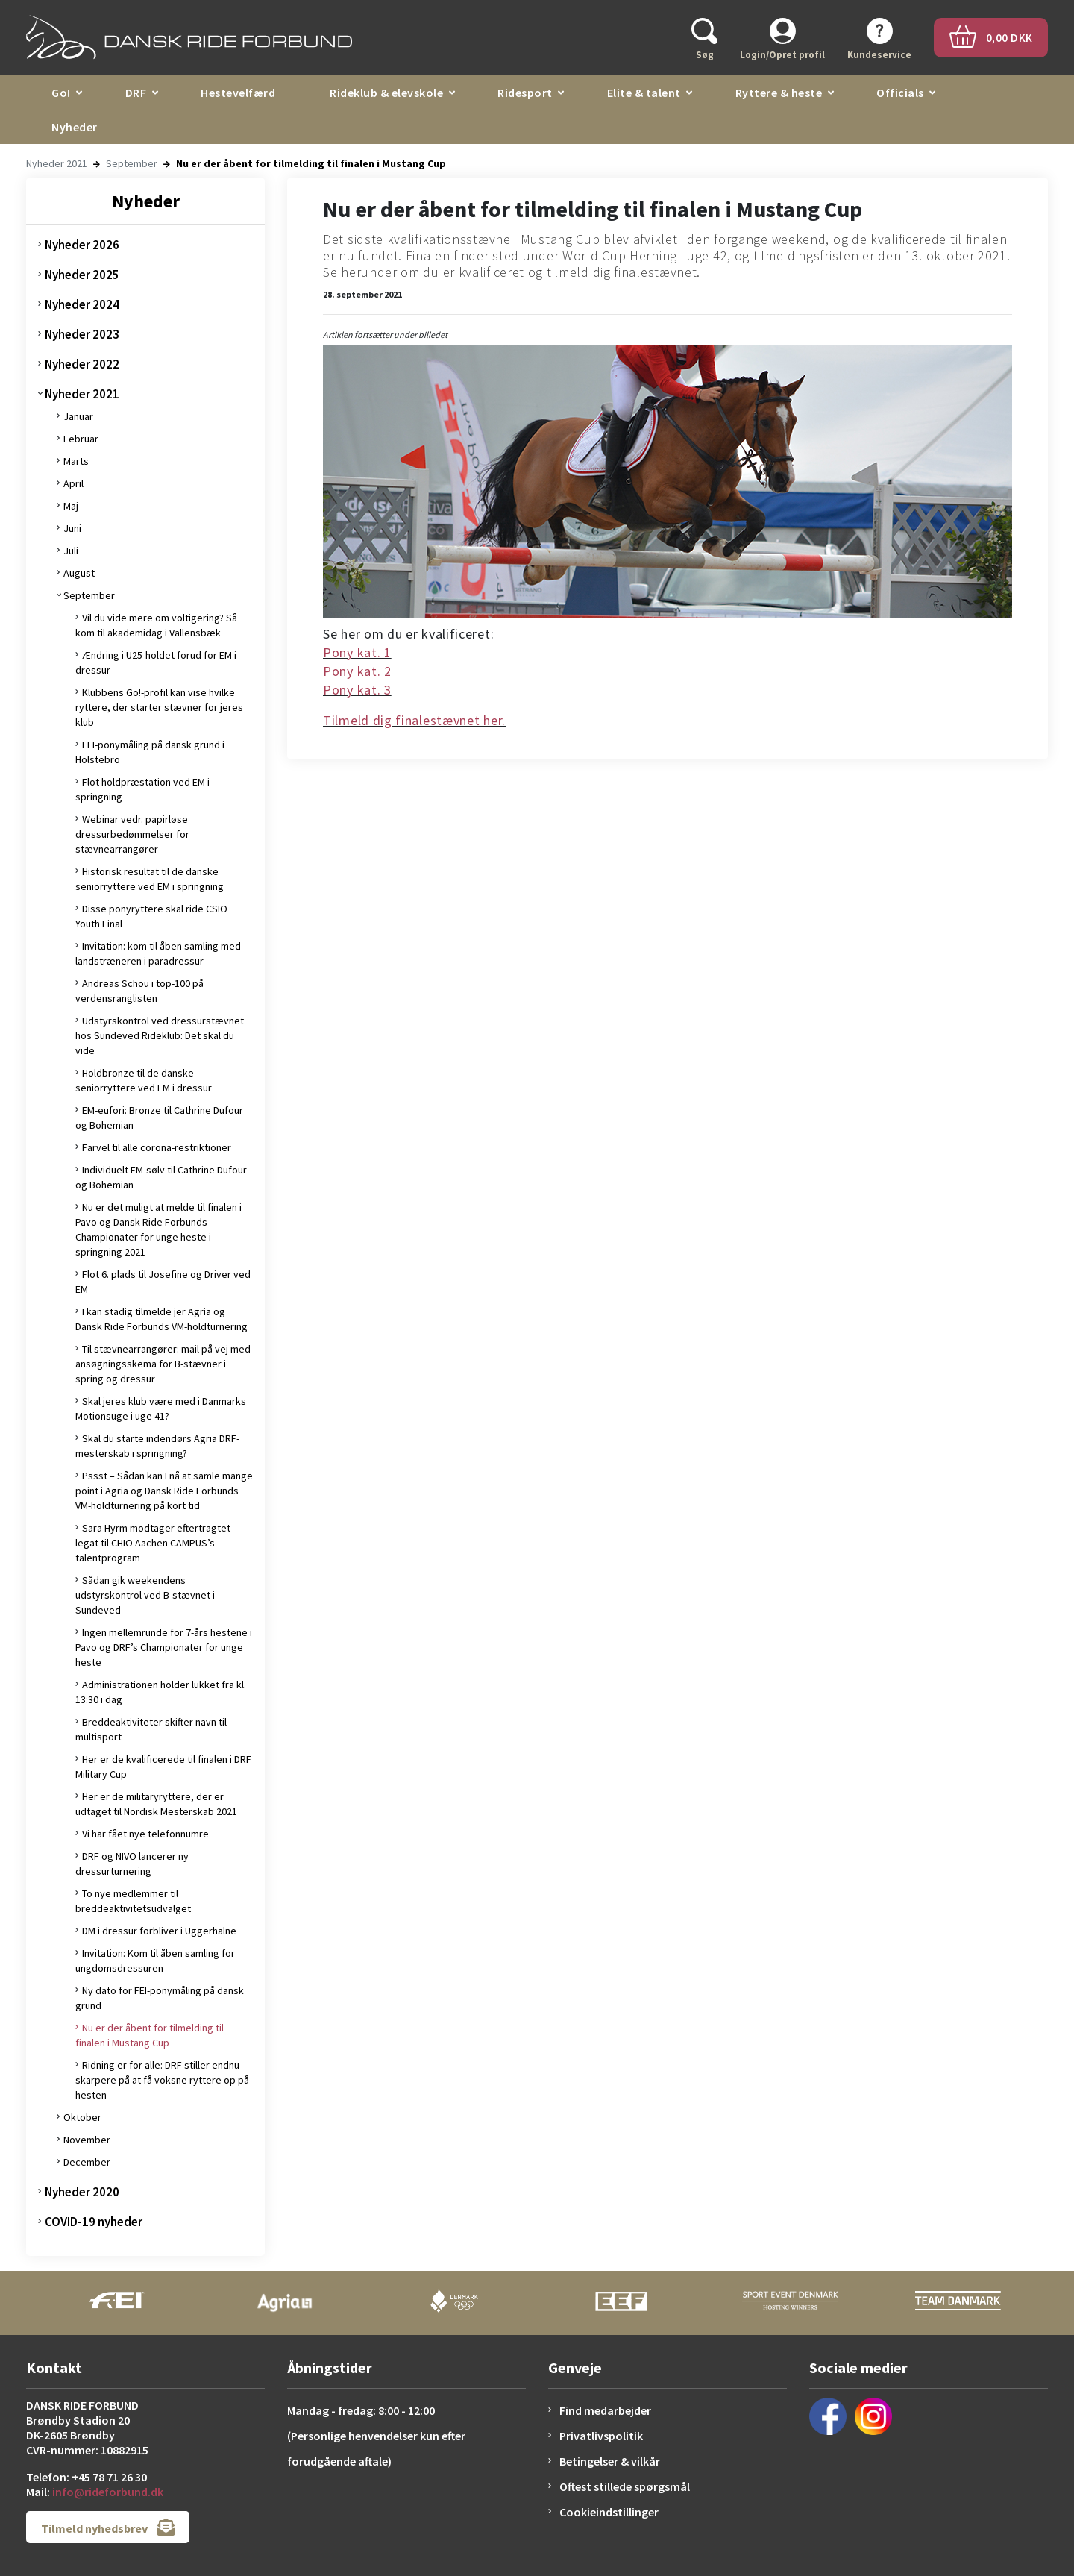 This screenshot has height=2576, width=1074. Describe the element at coordinates (414, 720) in the screenshot. I see `Tilmeld dig finalestævnet her.` at that location.